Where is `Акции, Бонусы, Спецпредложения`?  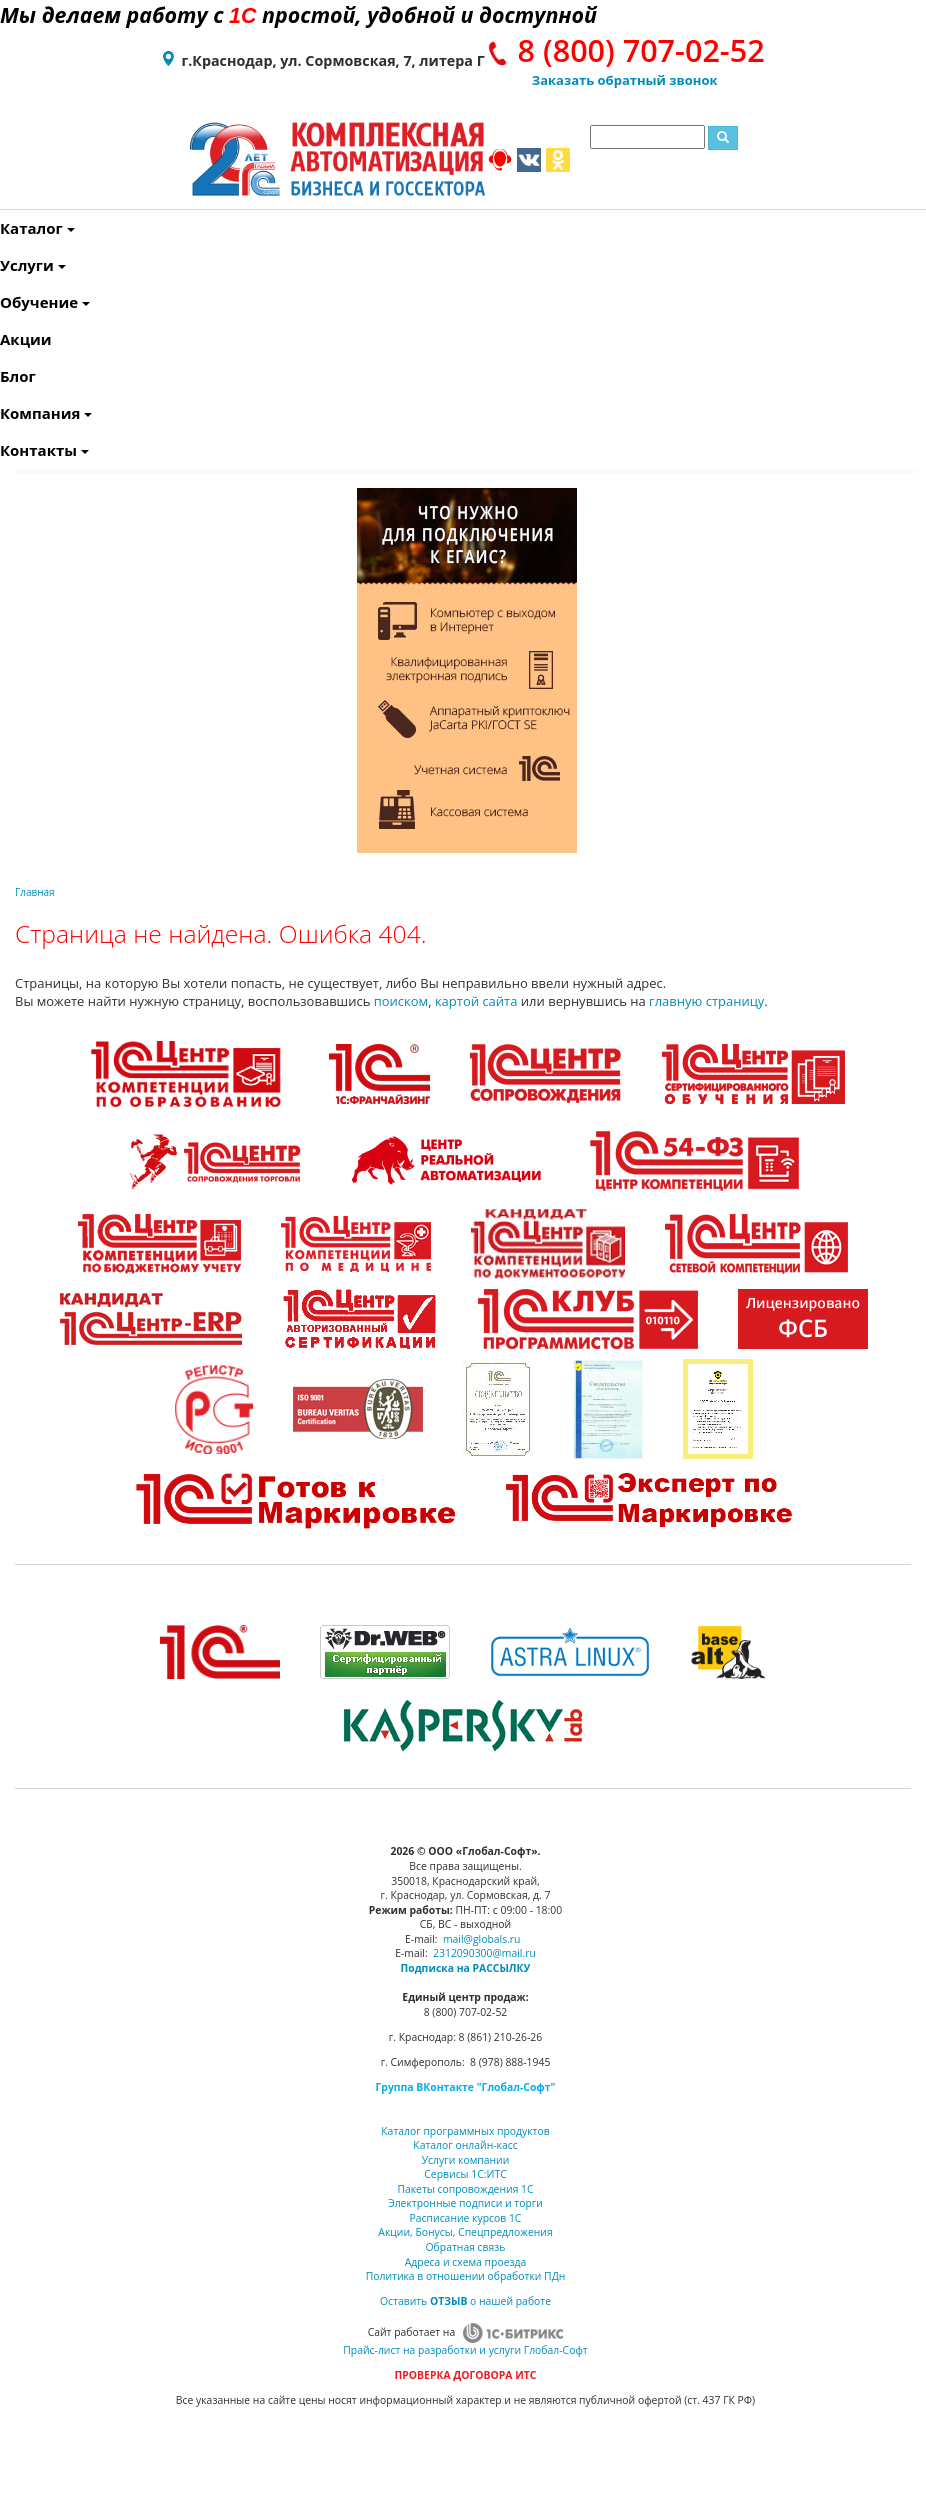
Акции, Бонусы, Спецпредложения is located at coordinates (465, 2232).